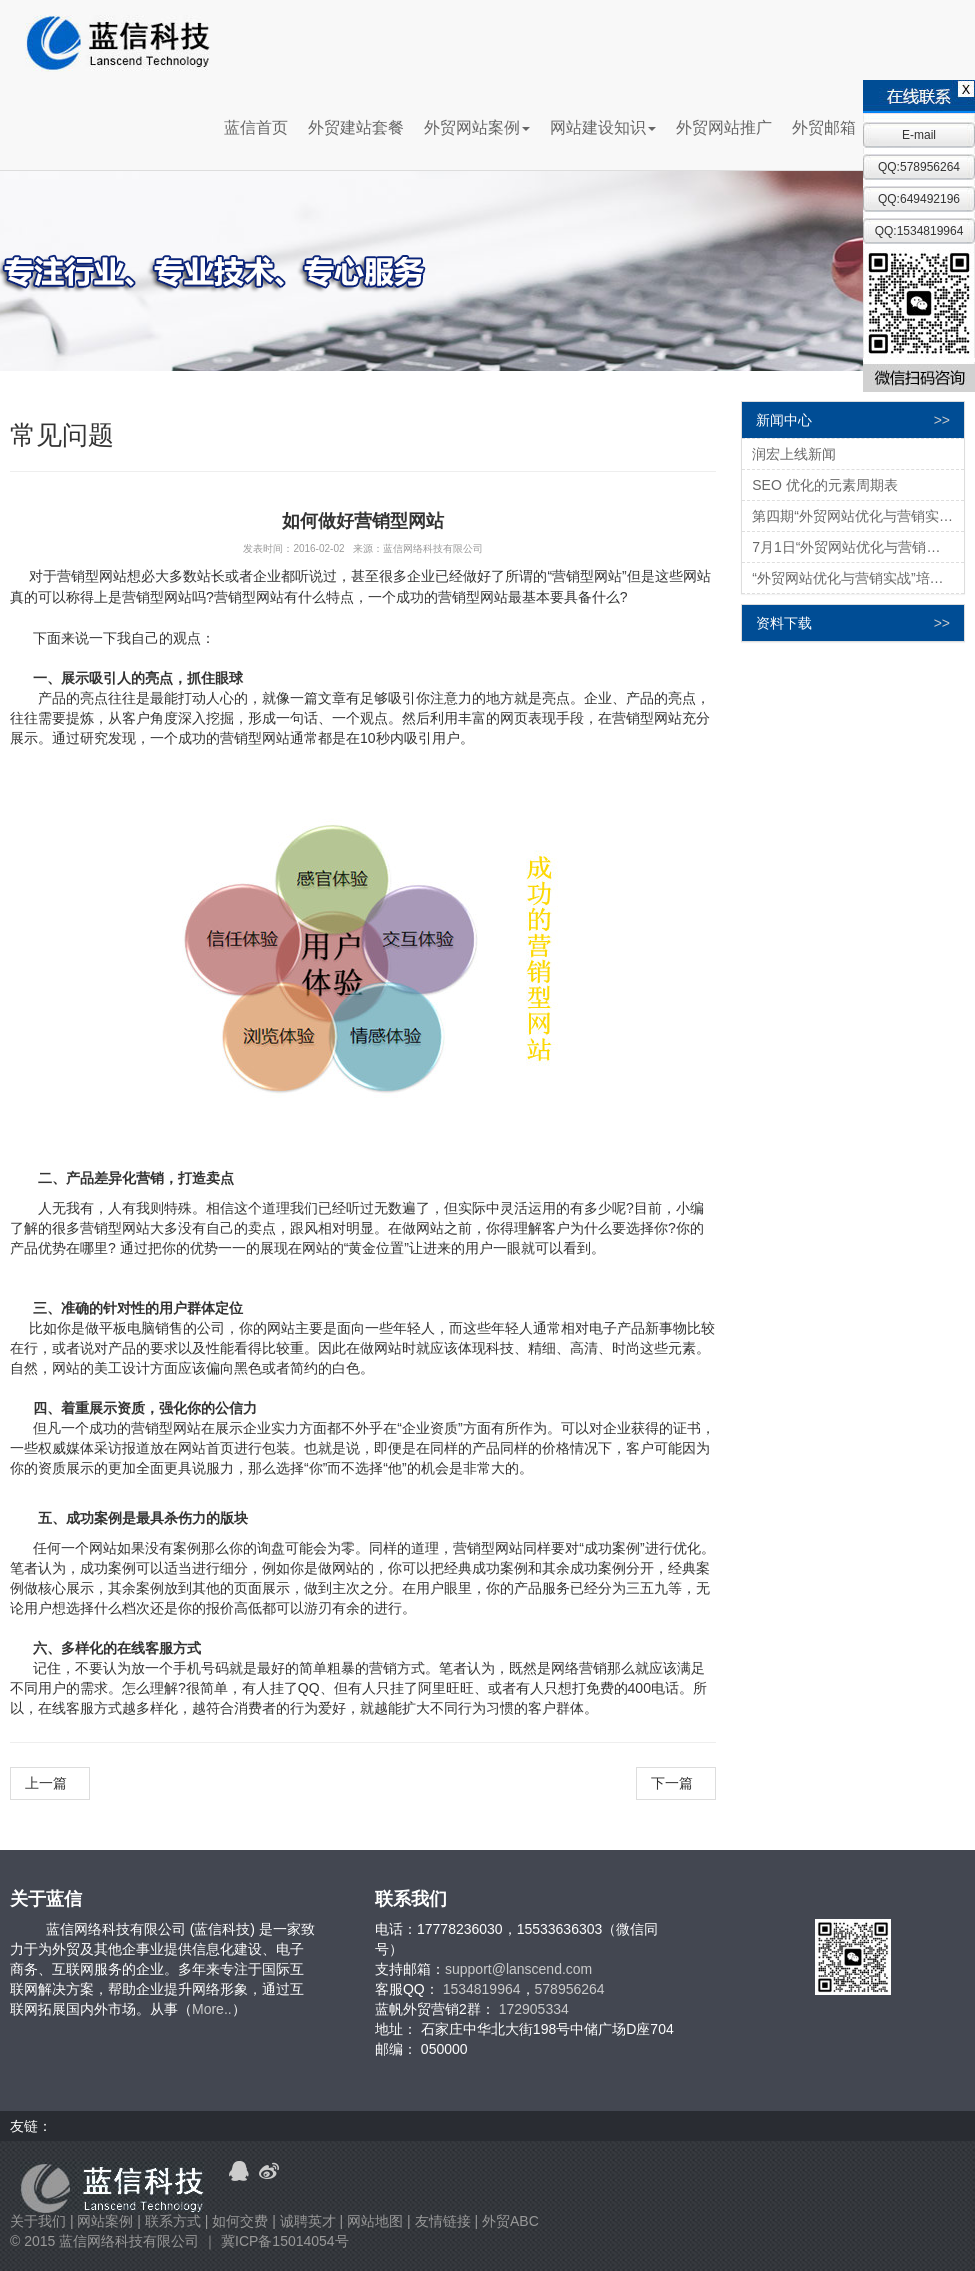 This screenshot has width=975, height=2271. Describe the element at coordinates (375, 2221) in the screenshot. I see `网站地图` at that location.